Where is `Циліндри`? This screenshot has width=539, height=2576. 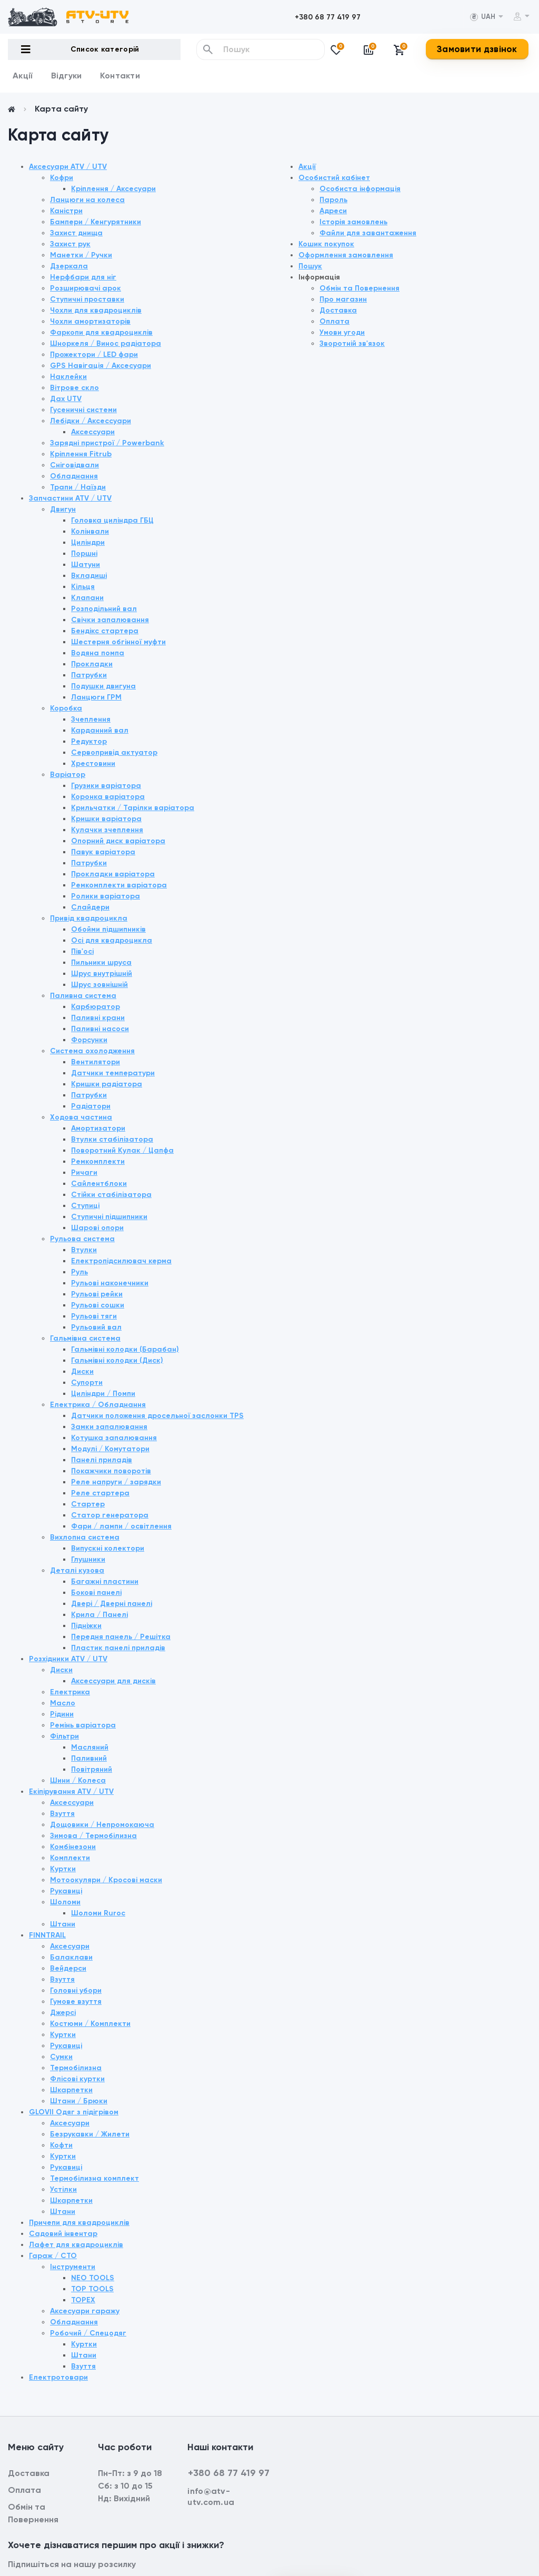
Циліндри is located at coordinates (88, 542).